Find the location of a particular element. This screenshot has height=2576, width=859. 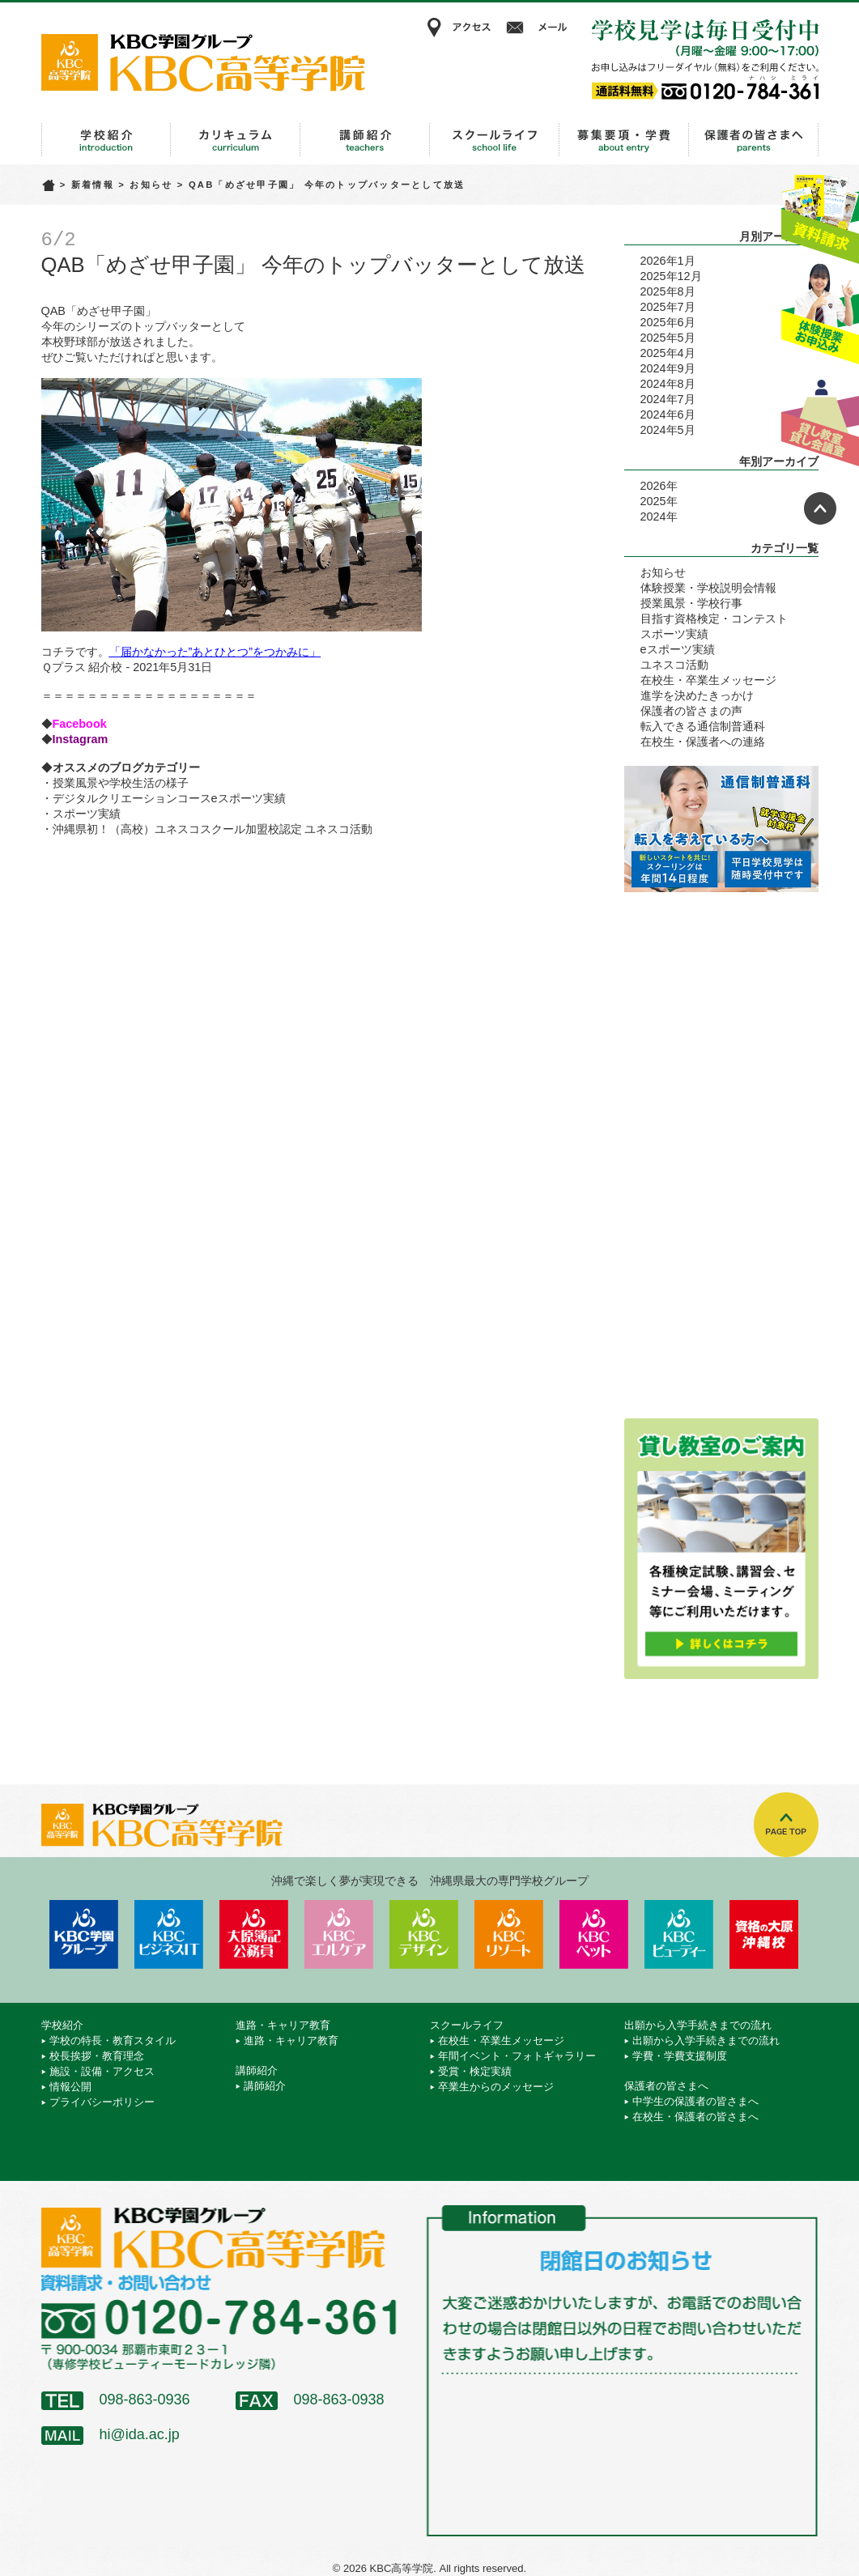

スポーツ実績 is located at coordinates (87, 813).